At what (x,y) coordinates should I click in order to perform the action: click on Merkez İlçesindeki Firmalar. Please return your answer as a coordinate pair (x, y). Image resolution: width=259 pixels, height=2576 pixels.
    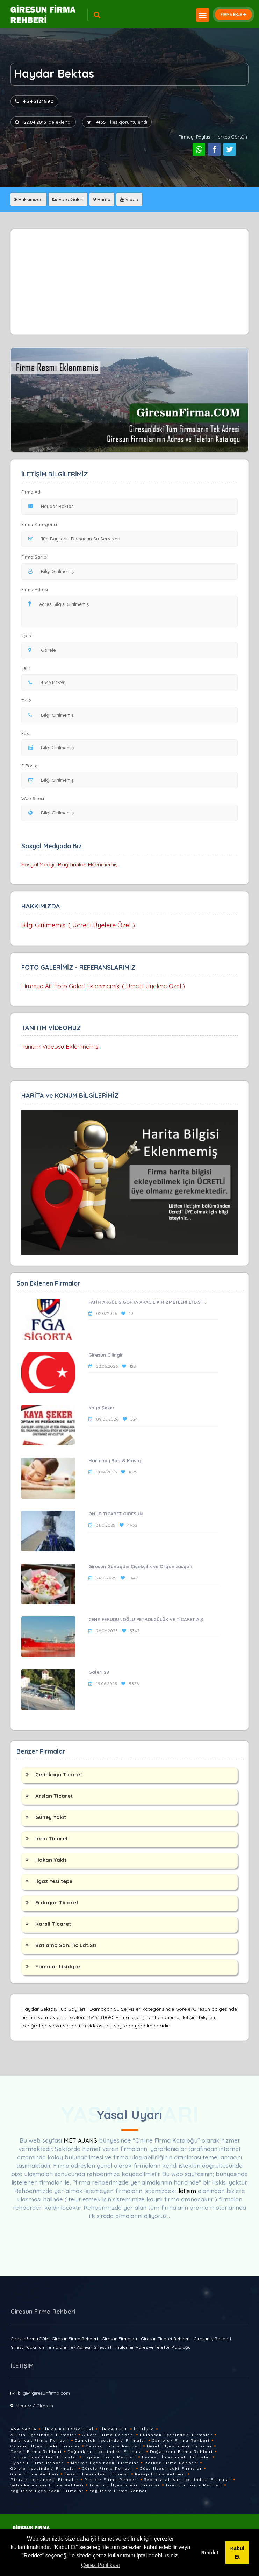
    Looking at the image, I should click on (105, 2463).